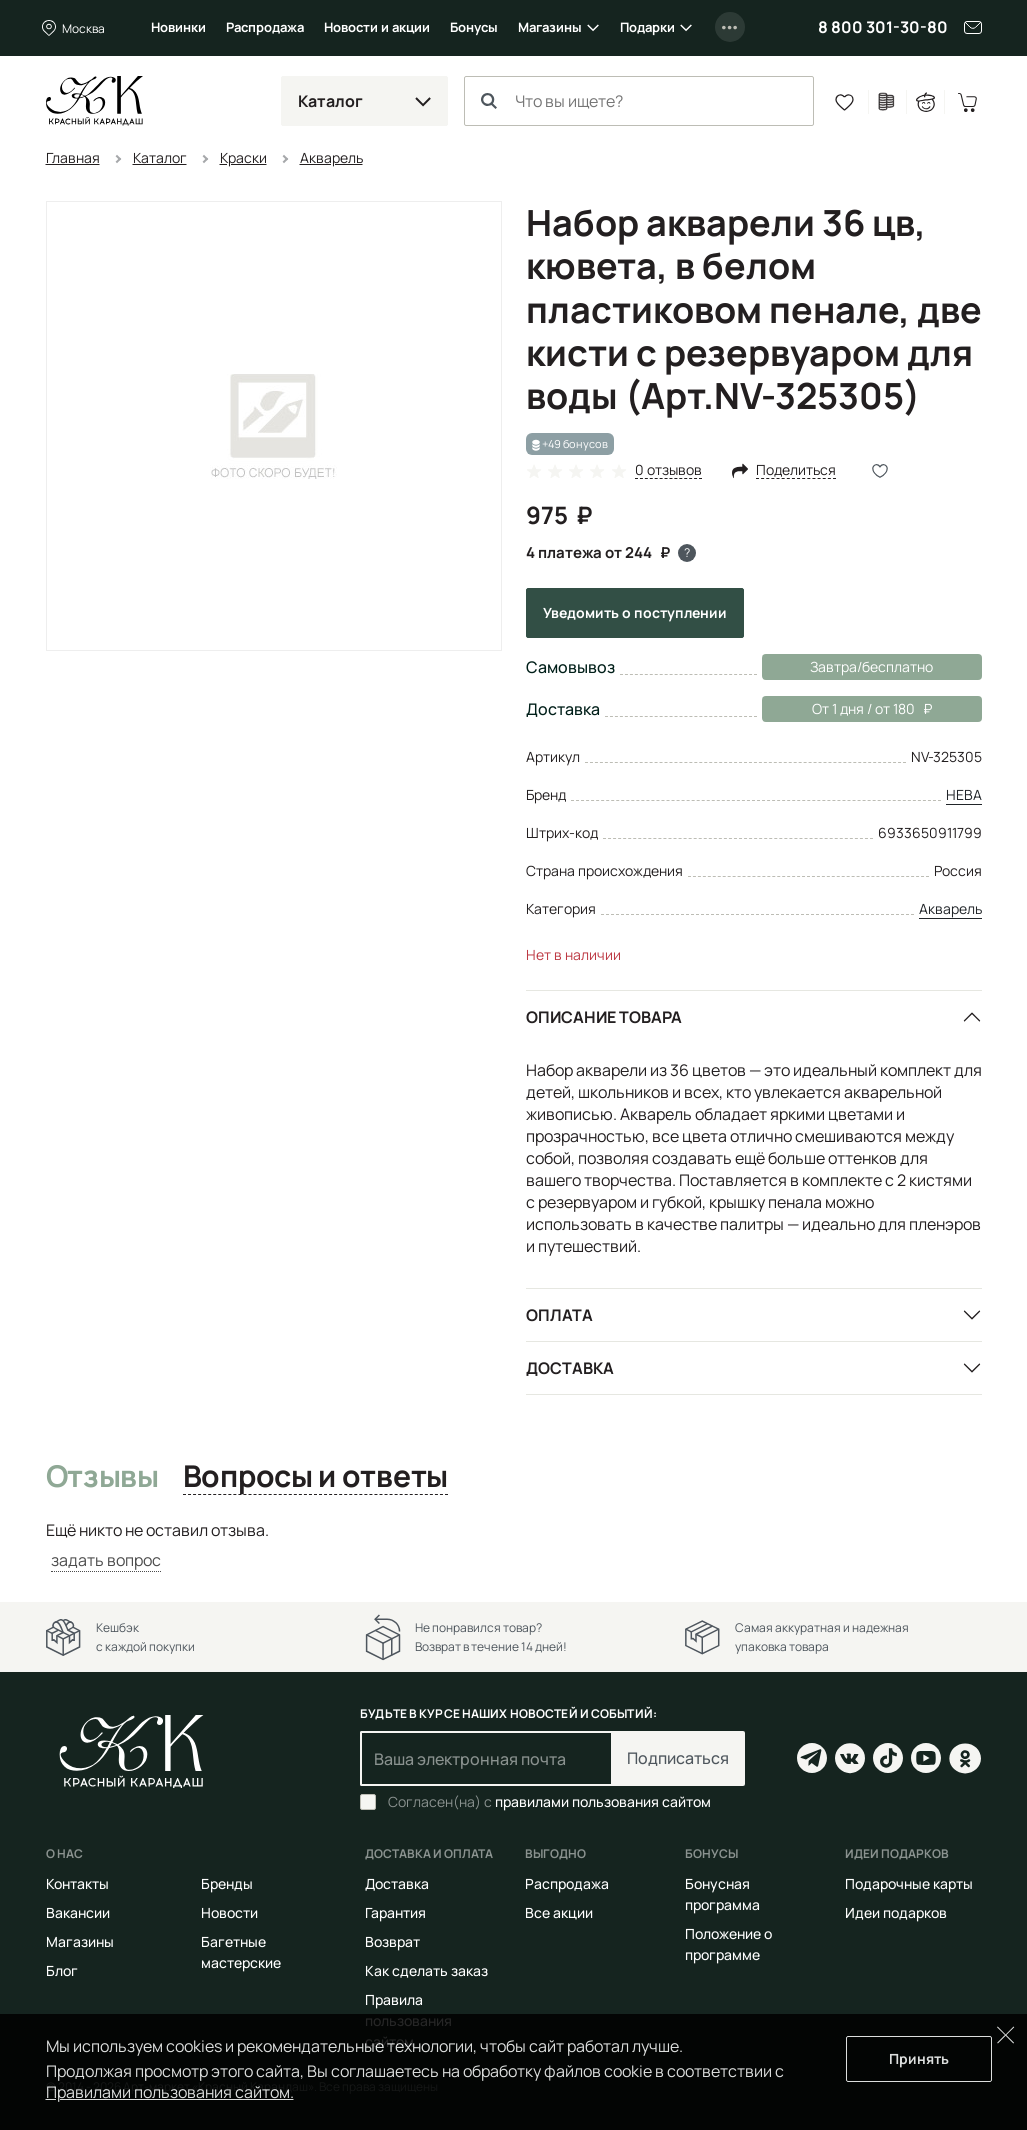  Describe the element at coordinates (315, 1477) in the screenshot. I see `Вопросы и ответы [tab]` at that location.